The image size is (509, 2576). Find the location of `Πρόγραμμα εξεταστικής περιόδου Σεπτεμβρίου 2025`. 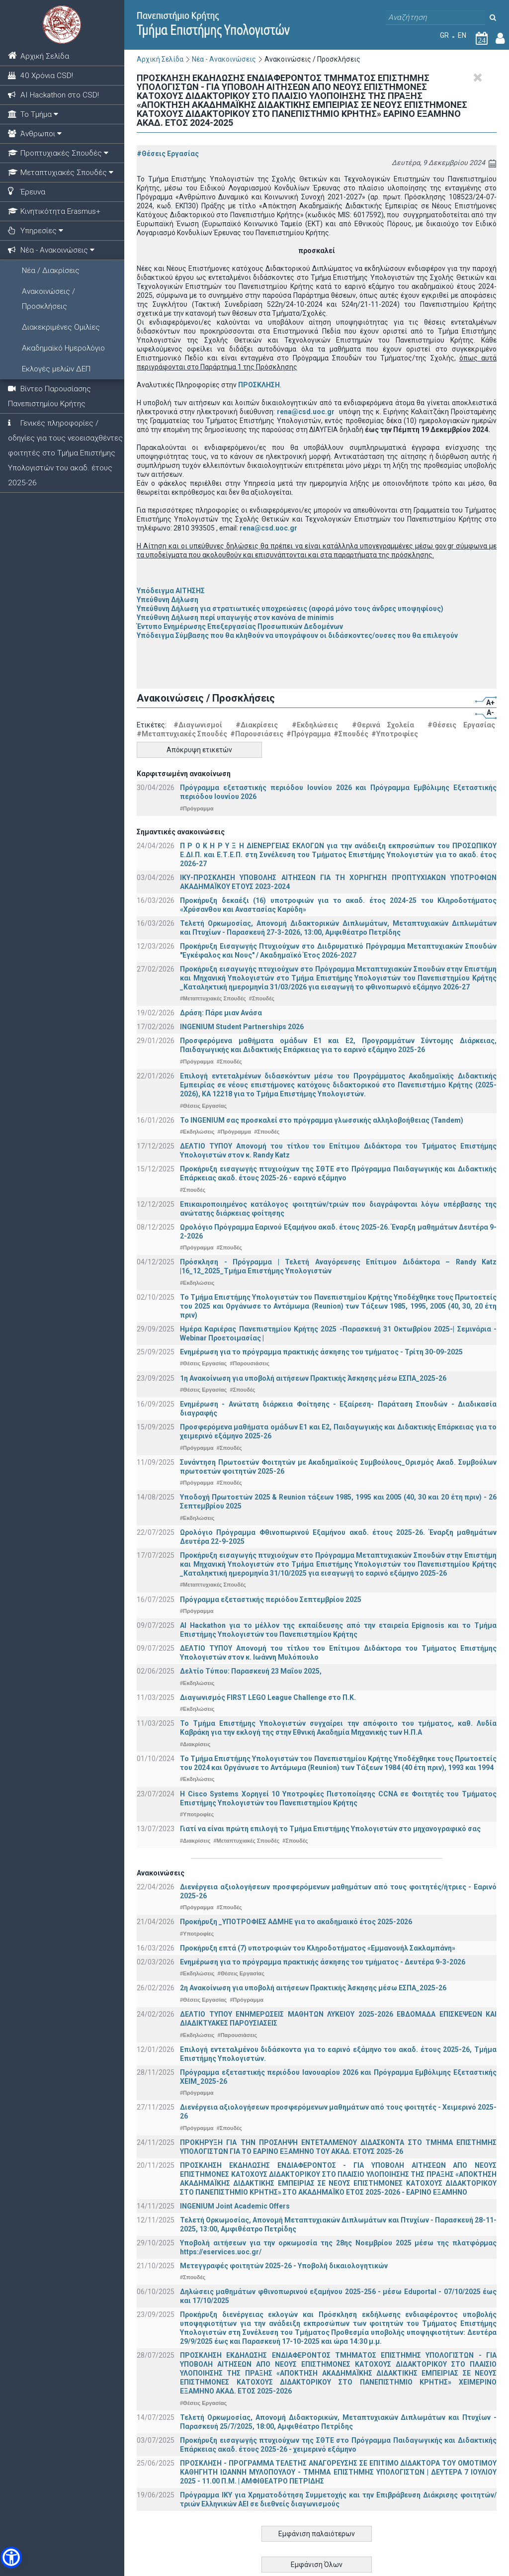

Πρόγραμμα εξεταστικής περιόδου Σεπτεμβρίου 2025 is located at coordinates (270, 1599).